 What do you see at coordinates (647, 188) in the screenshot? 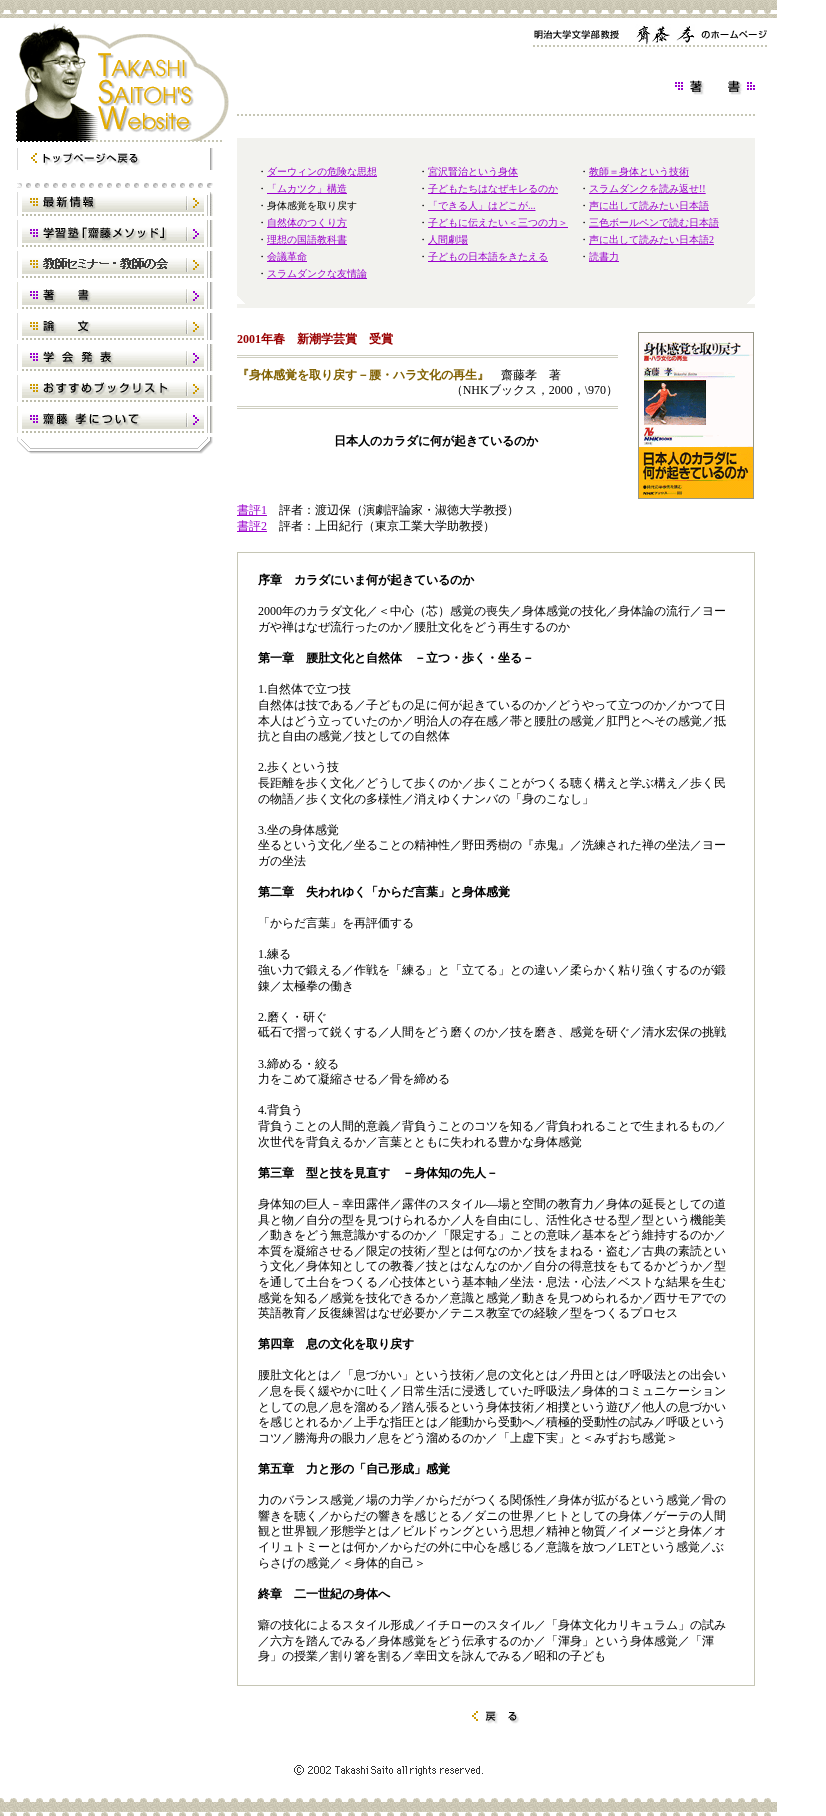
I see `スラムダンクを読み返せ!!` at bounding box center [647, 188].